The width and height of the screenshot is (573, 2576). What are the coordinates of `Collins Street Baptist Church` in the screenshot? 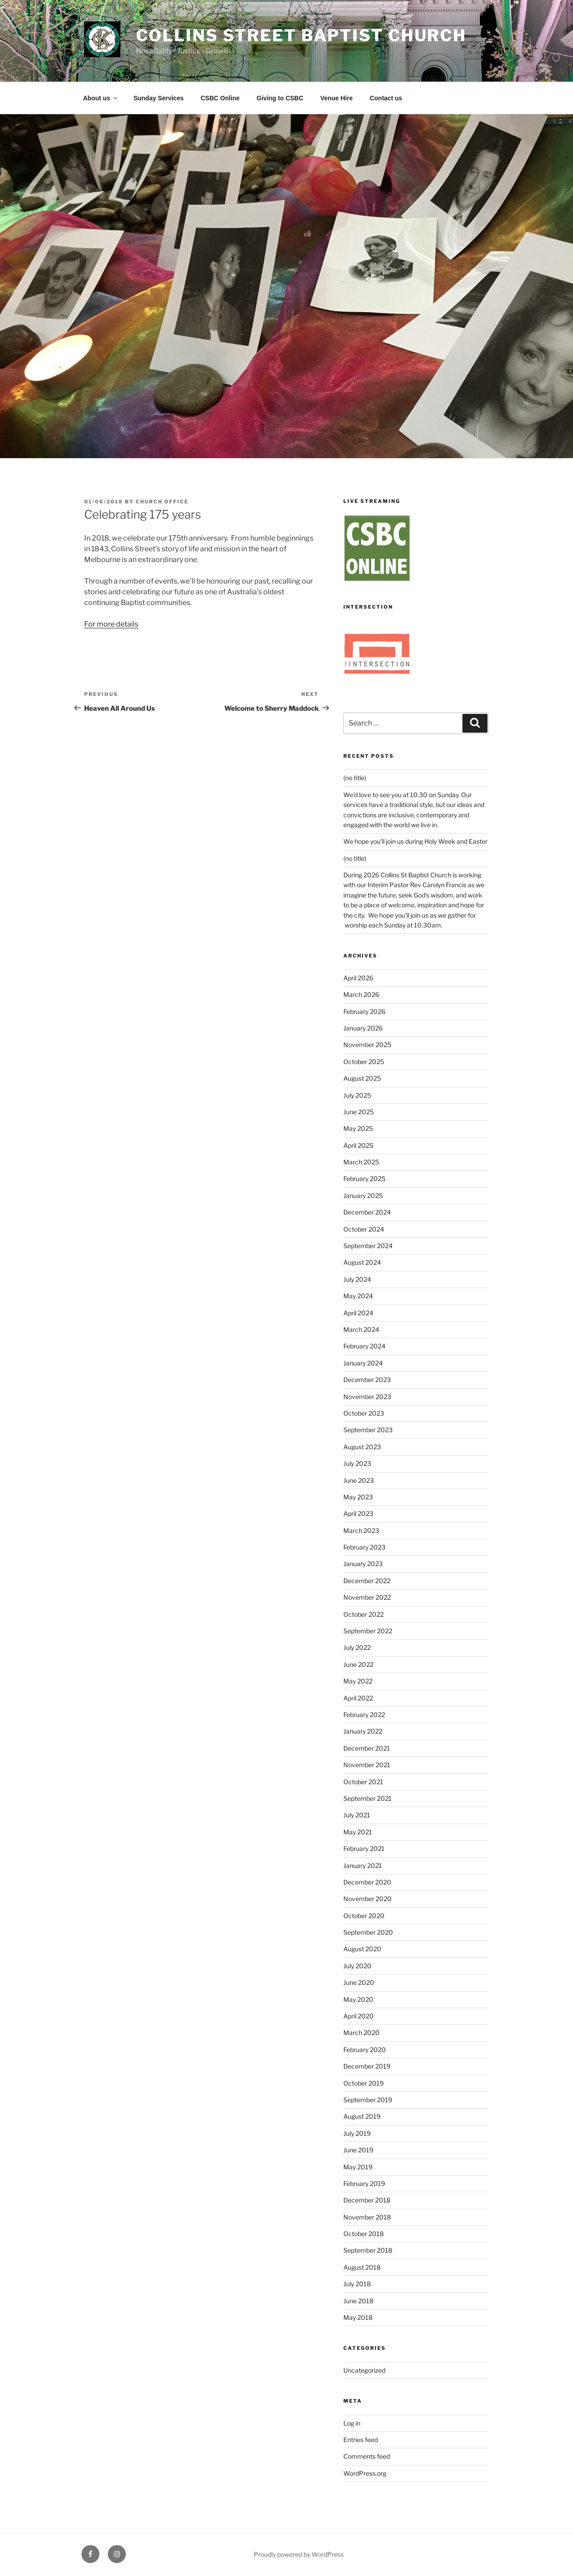 It's located at (301, 35).